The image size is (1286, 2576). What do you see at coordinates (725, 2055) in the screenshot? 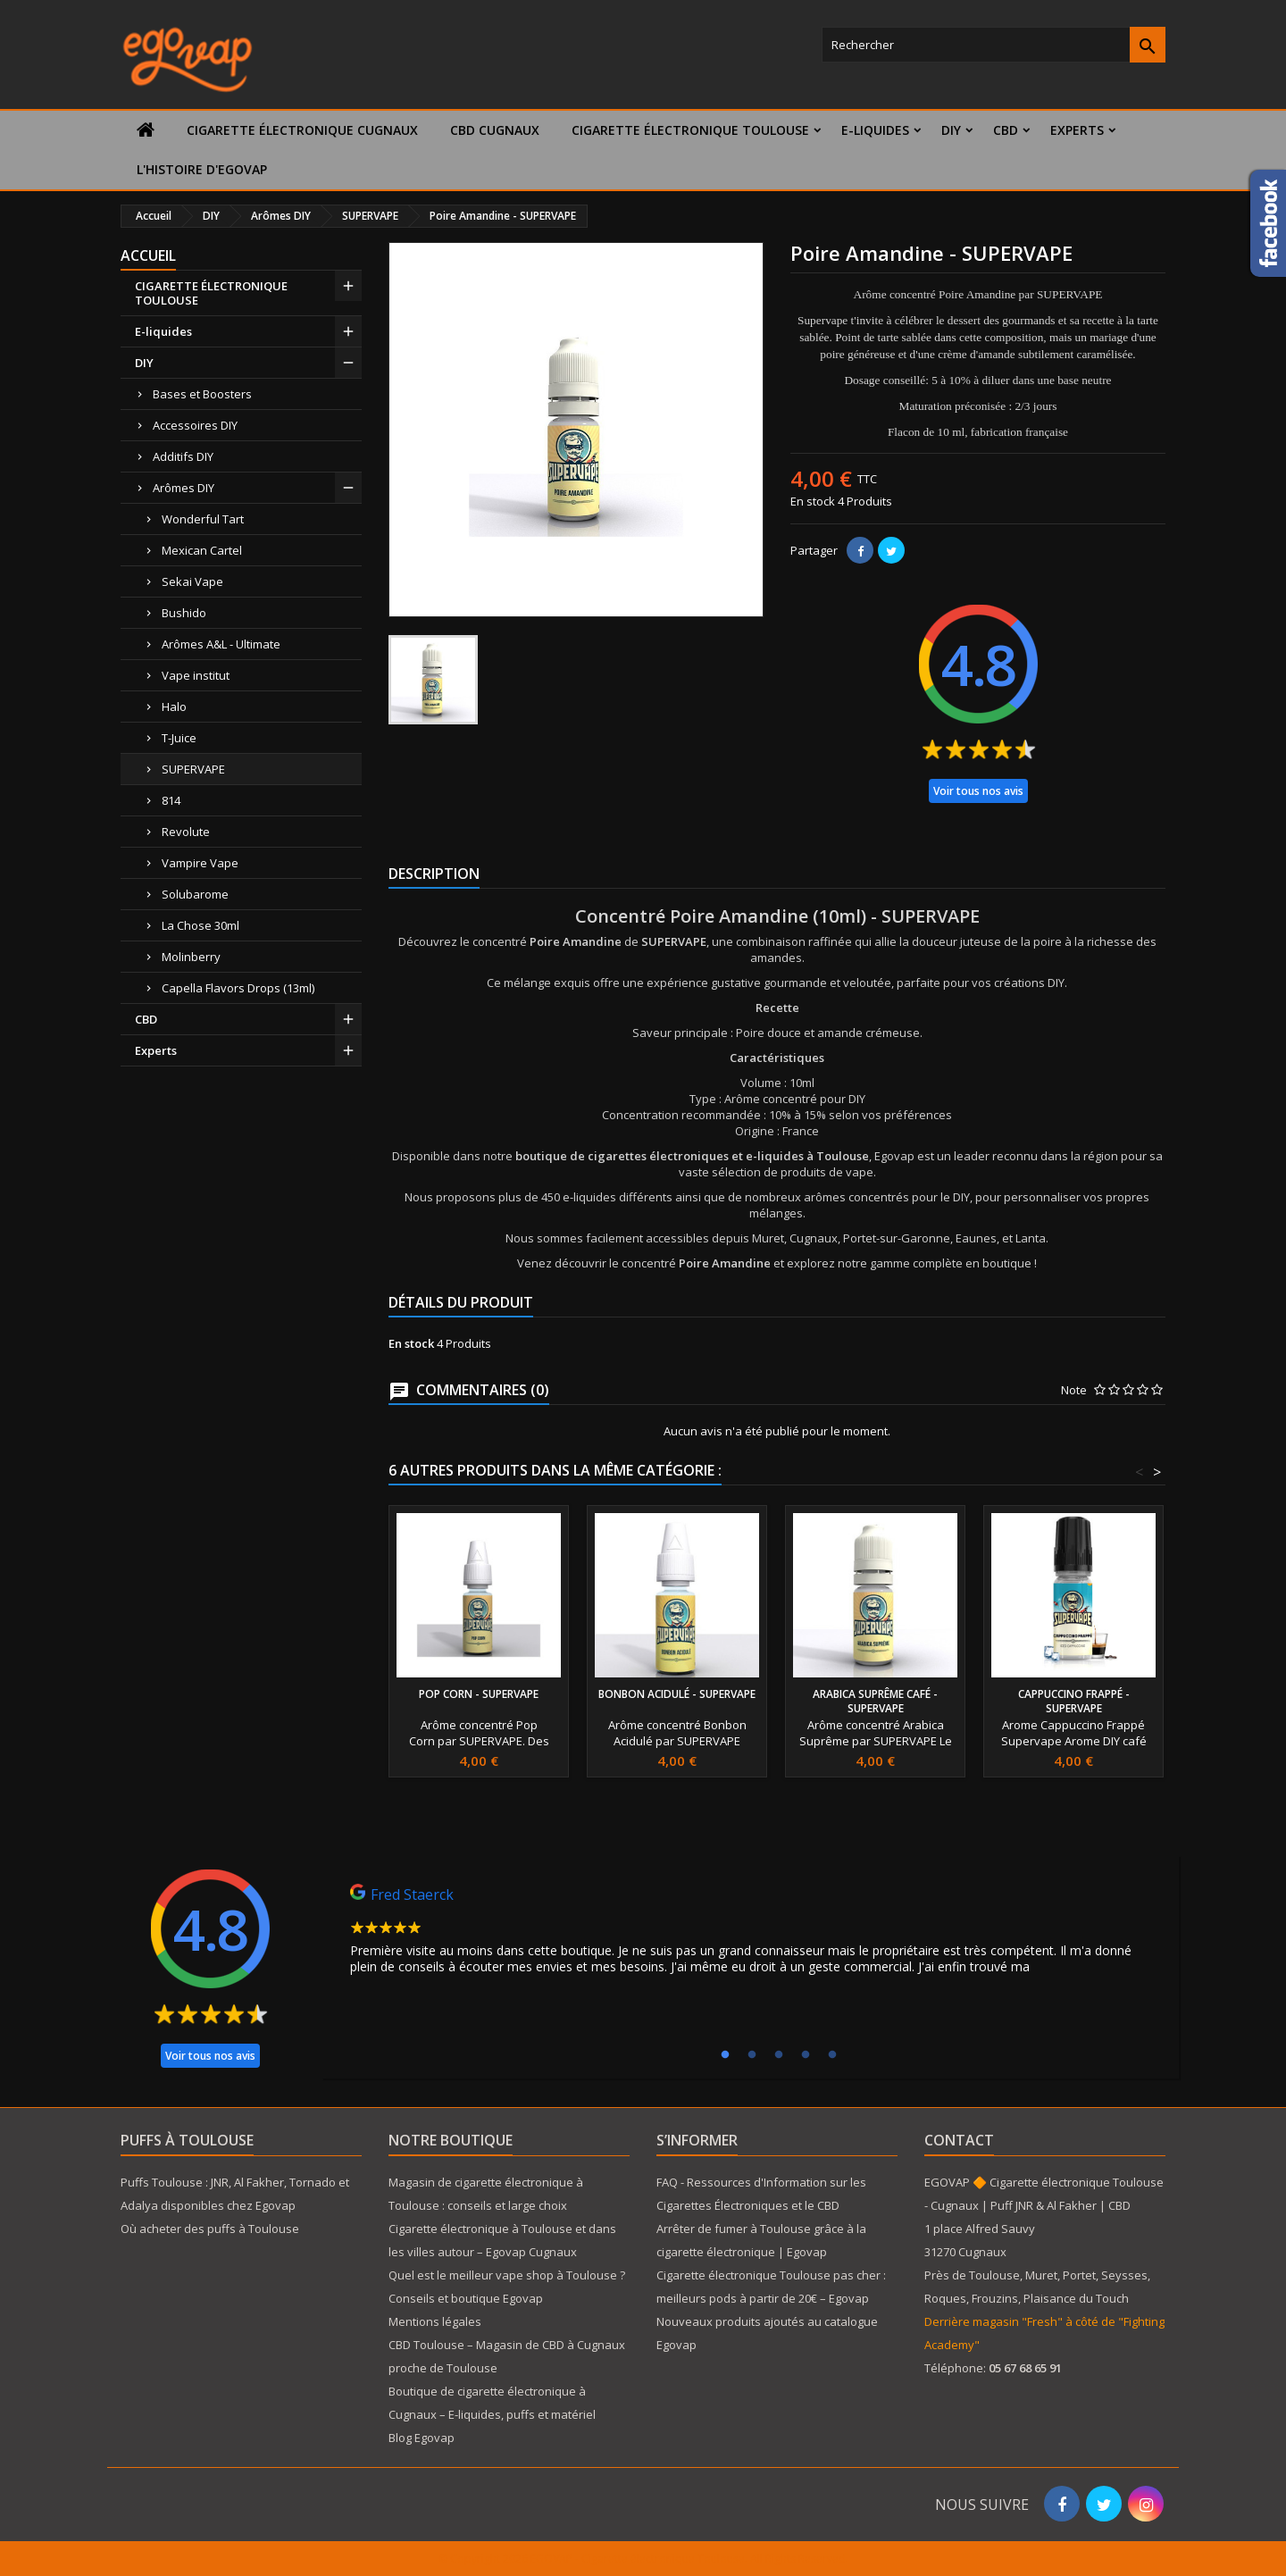
I see `1 [tab]` at bounding box center [725, 2055].